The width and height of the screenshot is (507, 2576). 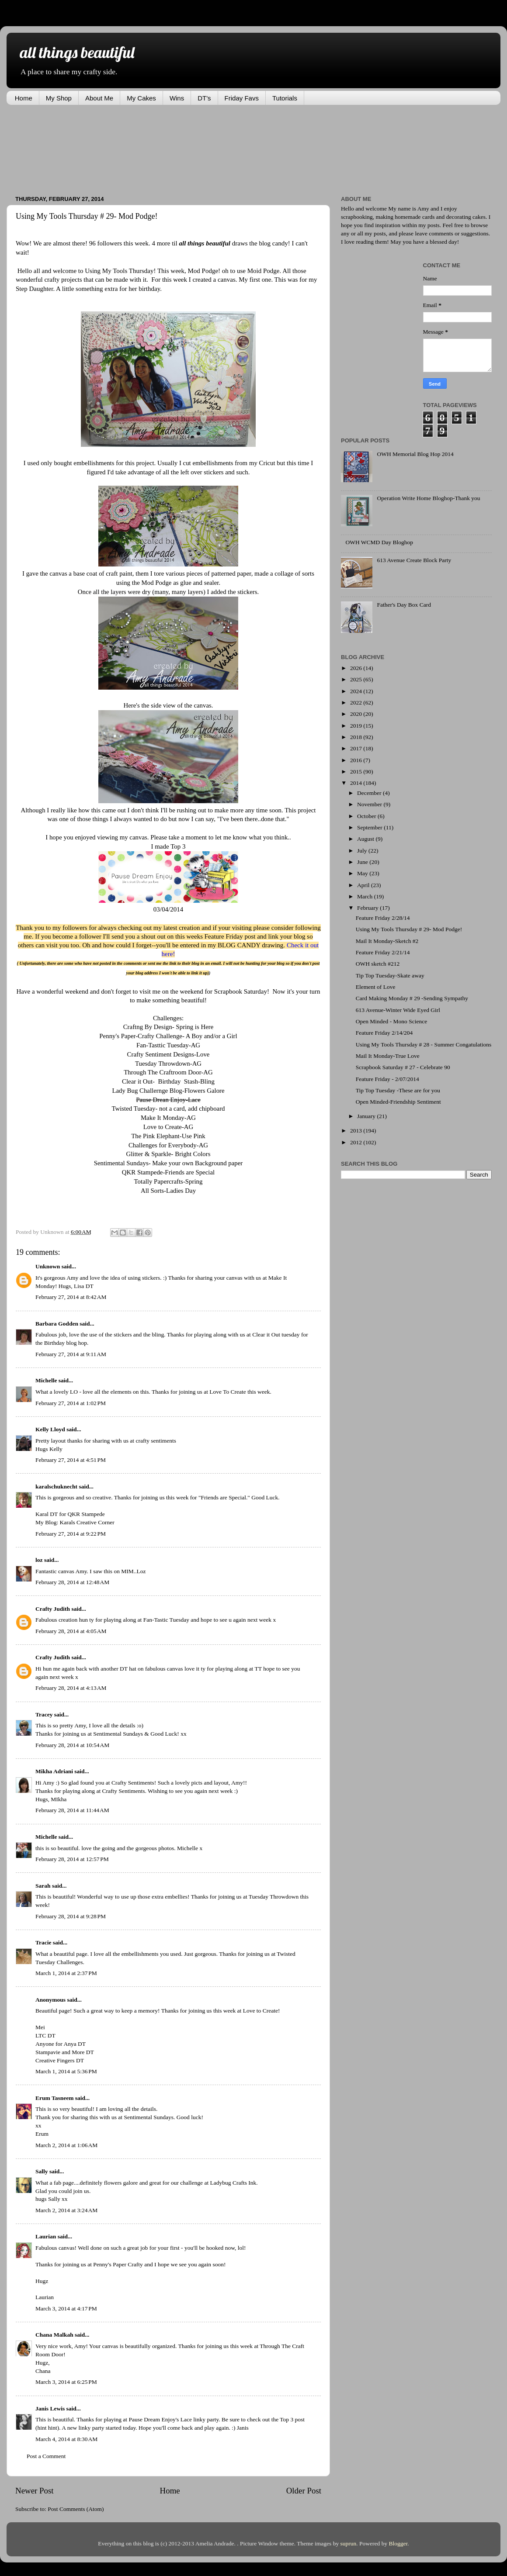 I want to click on Feature Friday - 2/07/2014, so click(x=387, y=1079).